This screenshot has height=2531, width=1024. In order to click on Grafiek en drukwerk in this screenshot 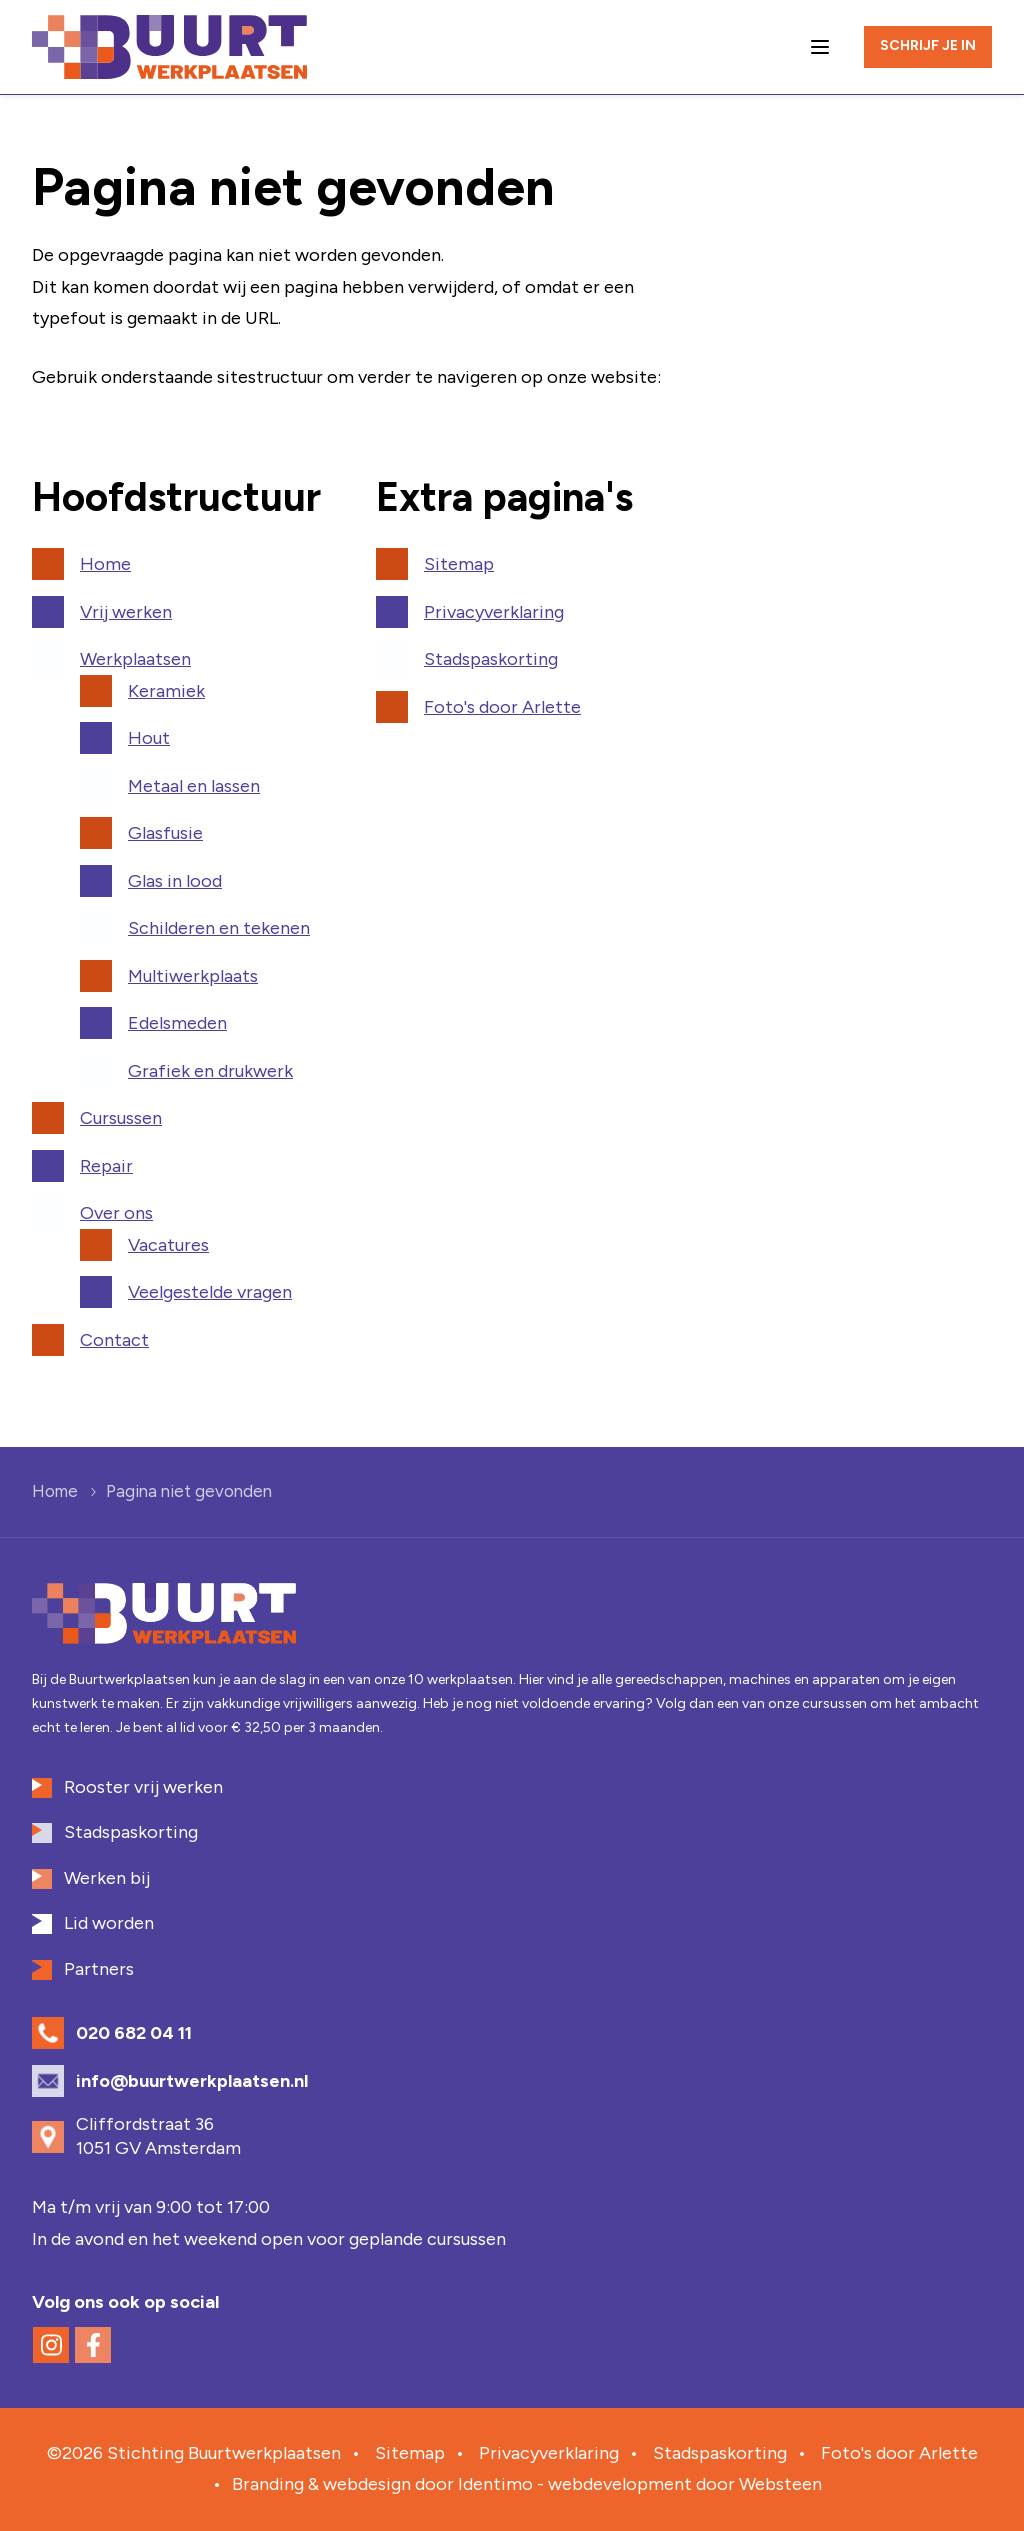, I will do `click(210, 1071)`.